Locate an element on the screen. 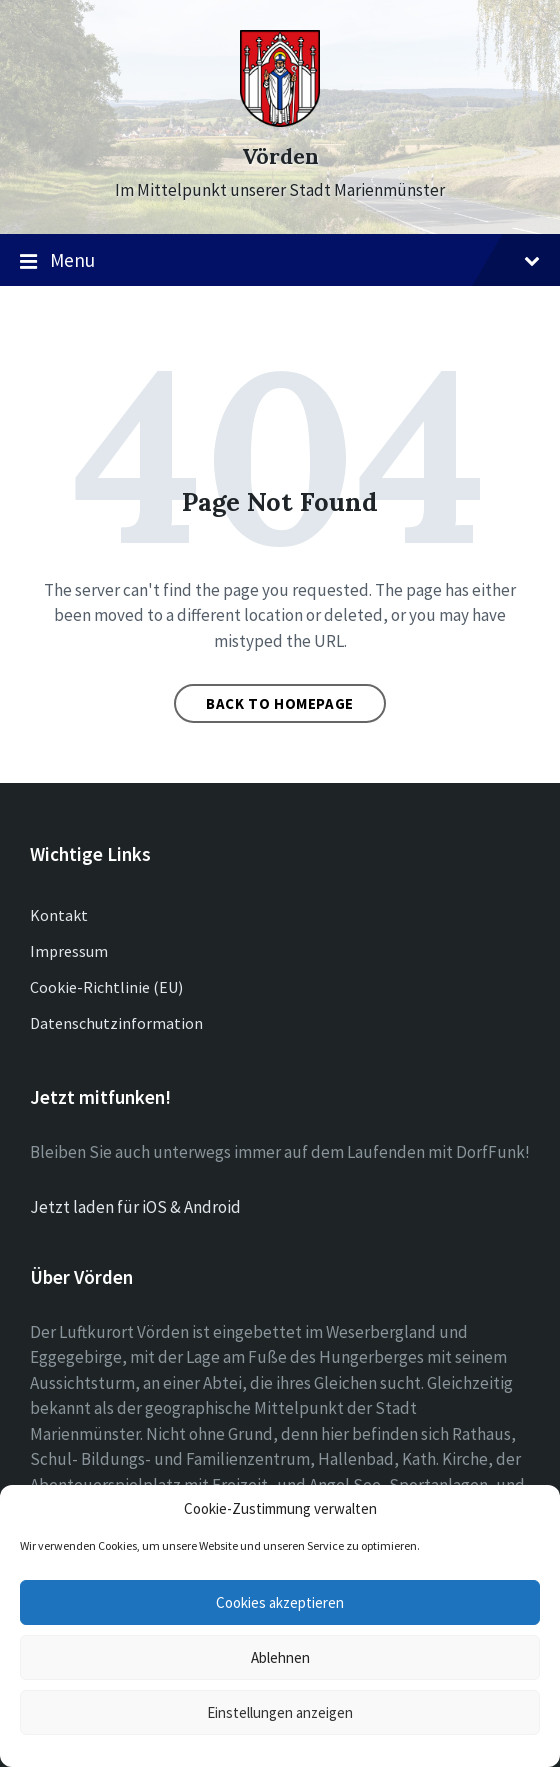  Cookies akzeptieren is located at coordinates (280, 1602).